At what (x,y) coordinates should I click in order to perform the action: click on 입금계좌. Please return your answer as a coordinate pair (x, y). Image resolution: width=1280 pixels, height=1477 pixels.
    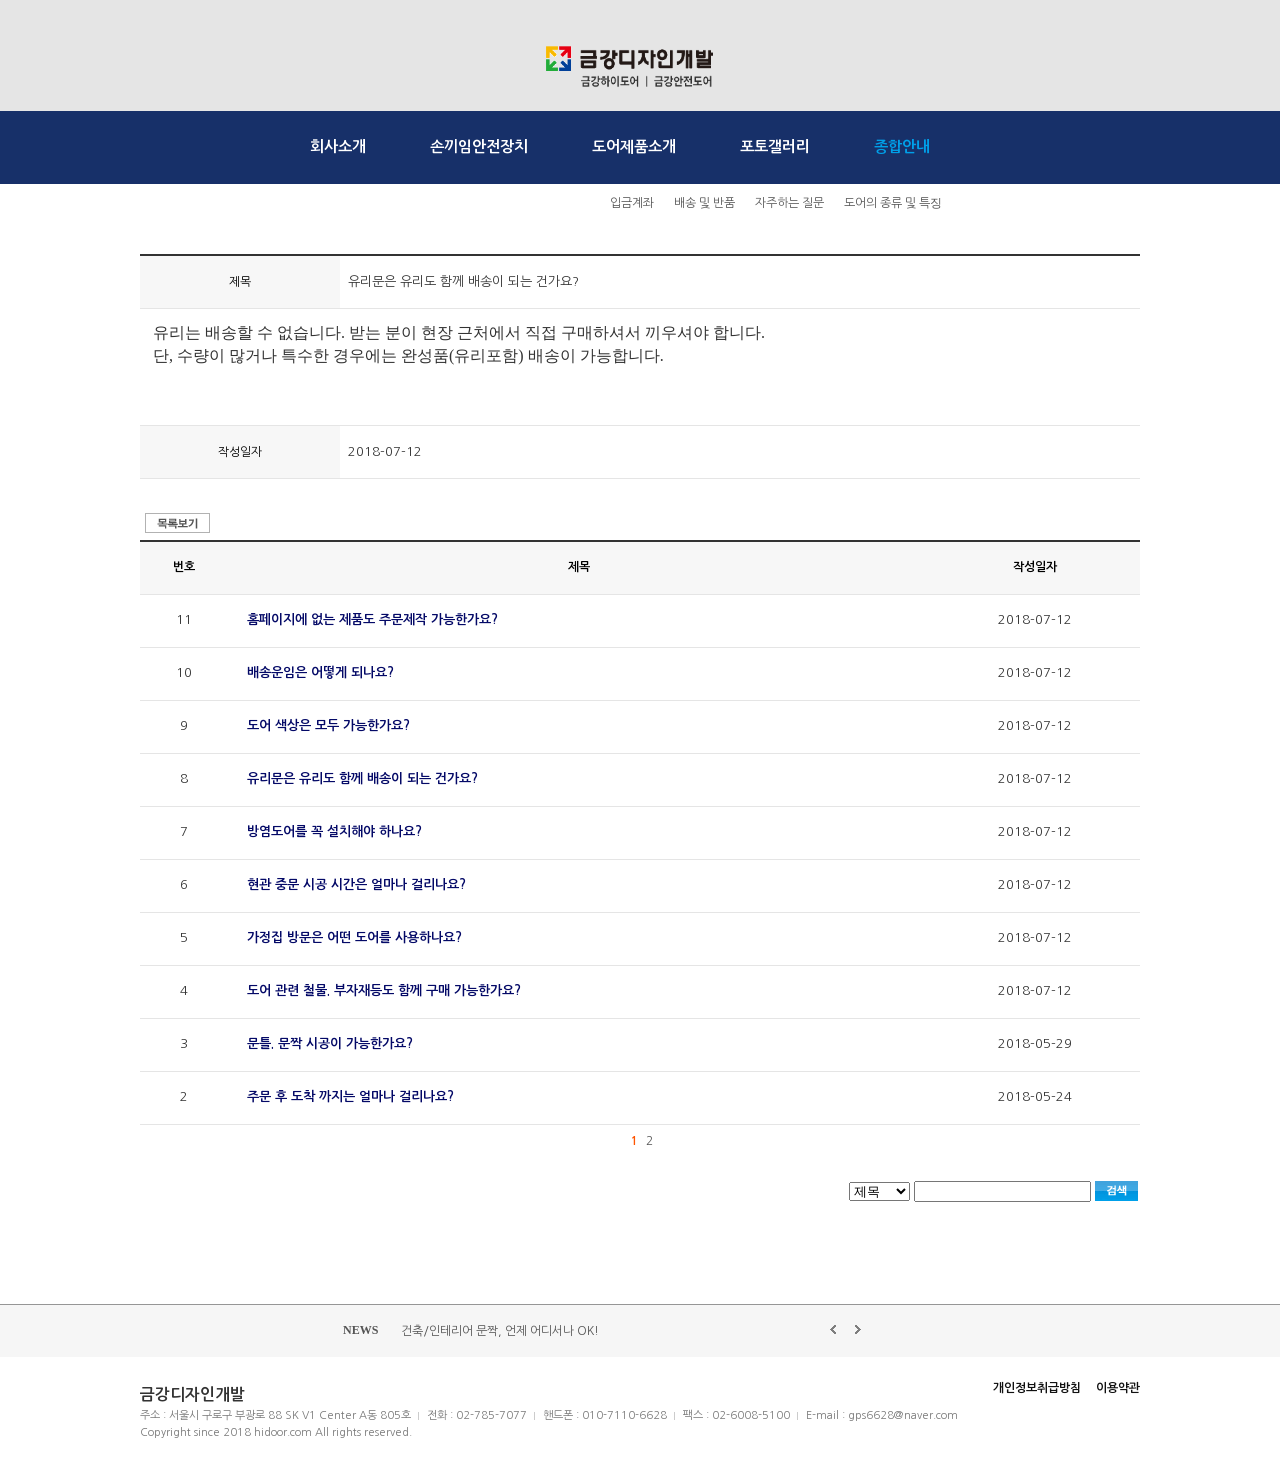
    Looking at the image, I should click on (632, 203).